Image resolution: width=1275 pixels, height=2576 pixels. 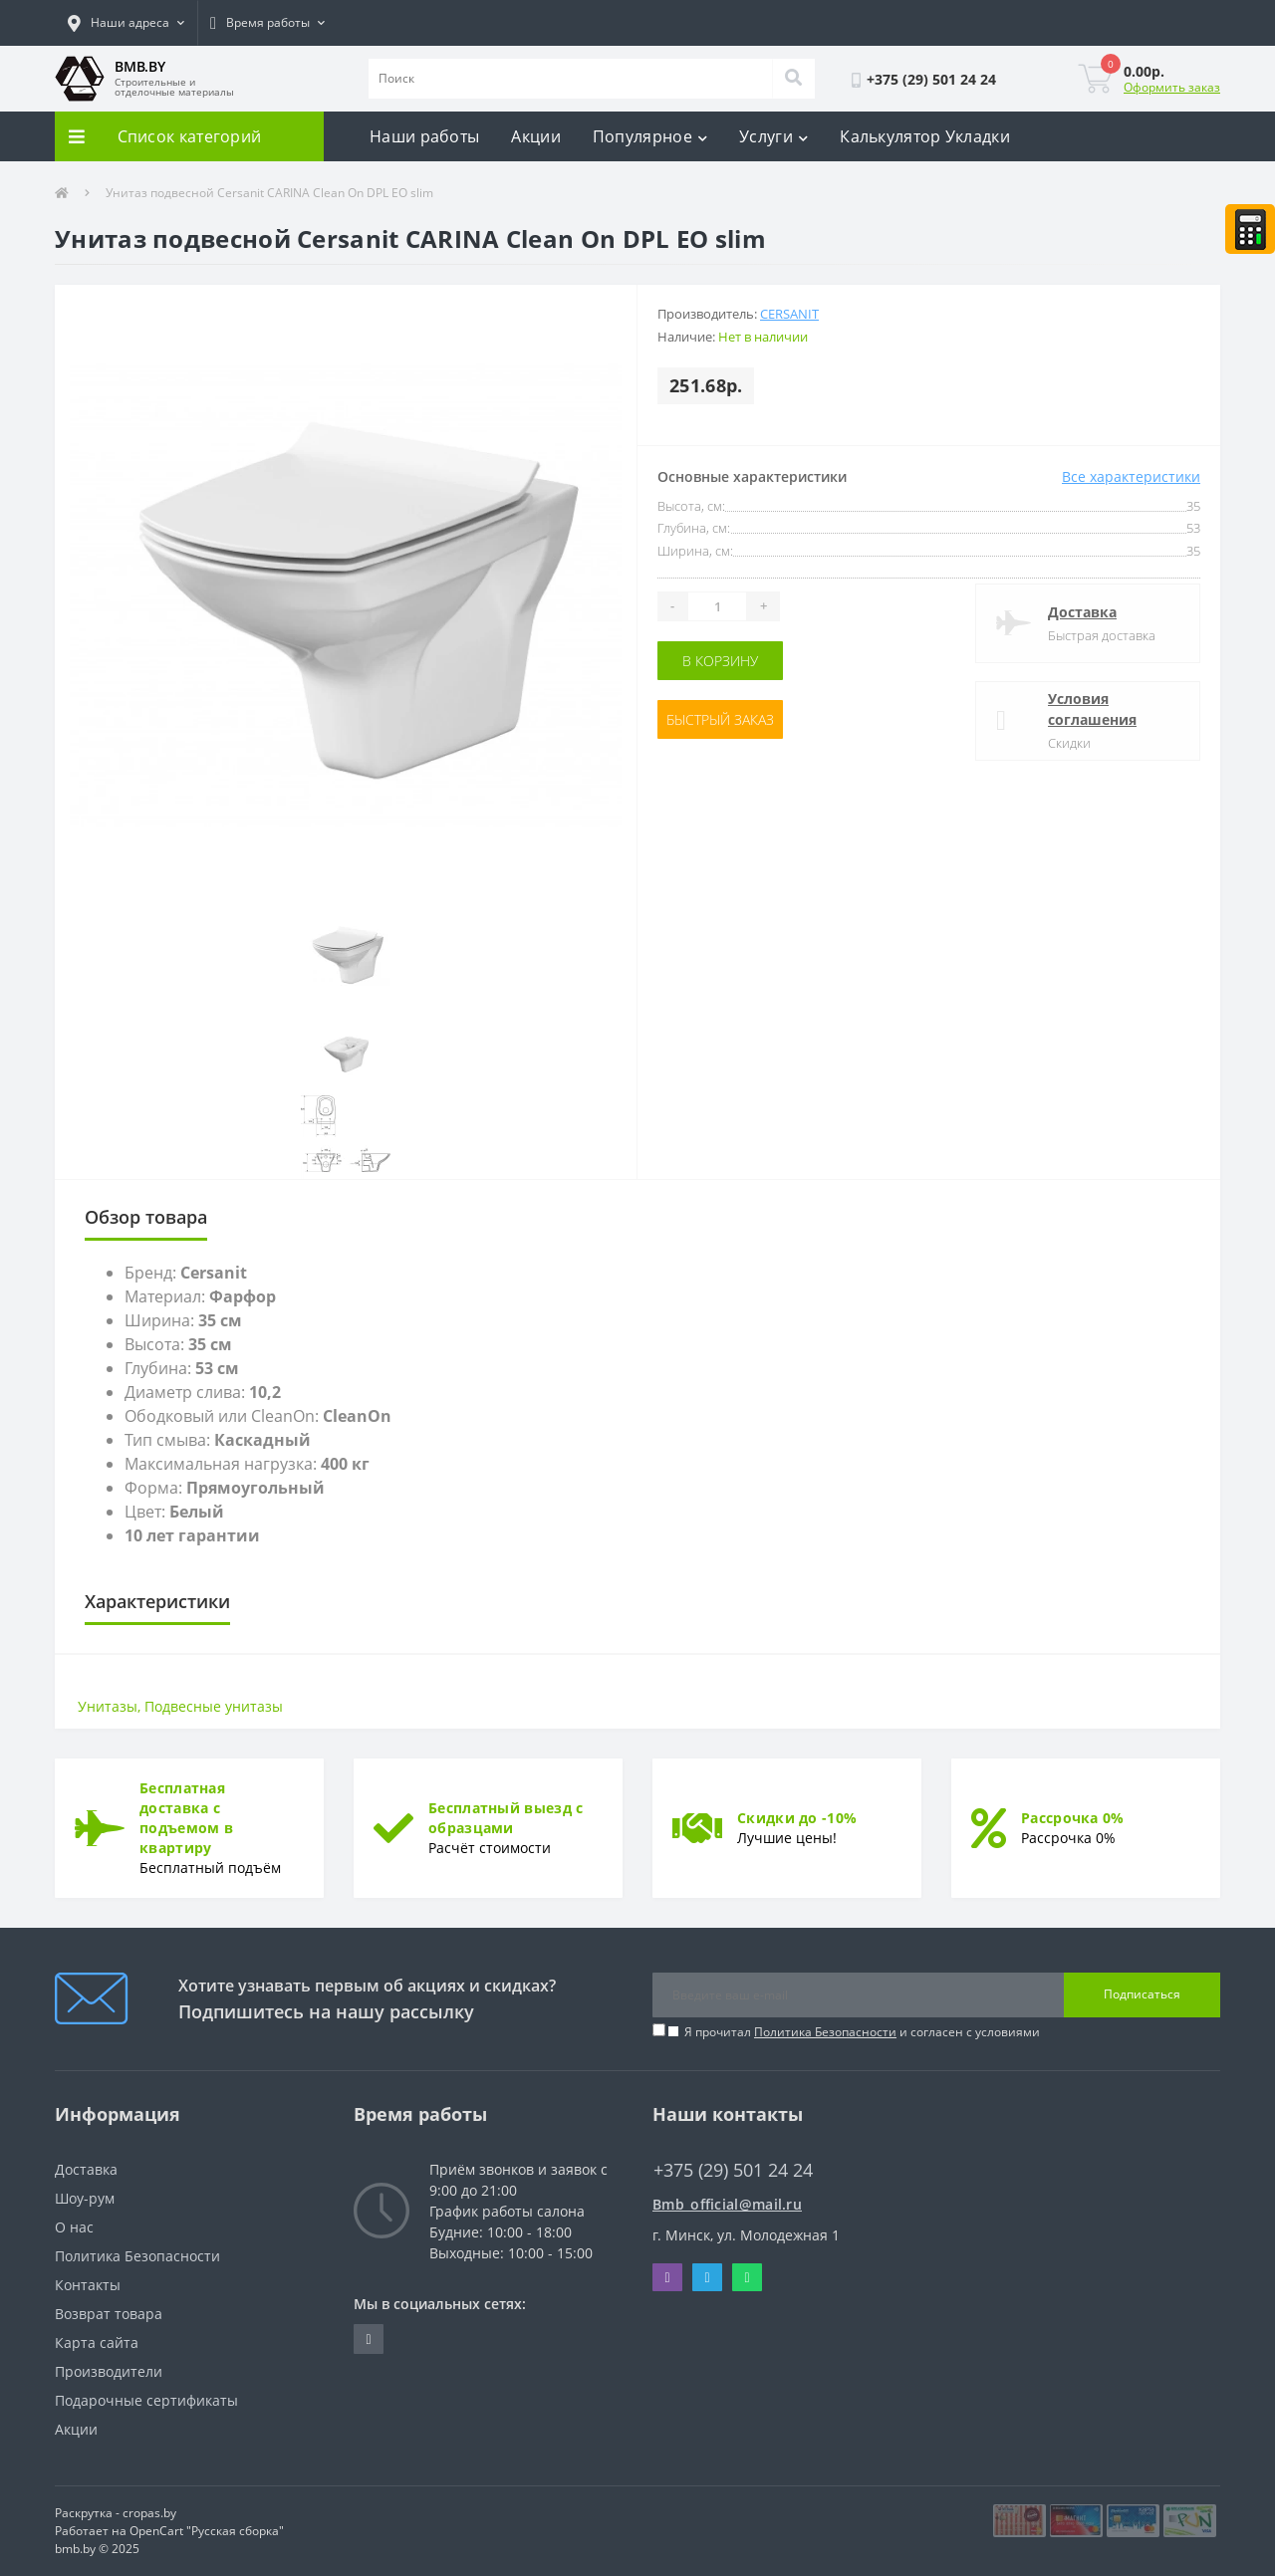 I want to click on Калькулятор Укладки, so click(x=925, y=136).